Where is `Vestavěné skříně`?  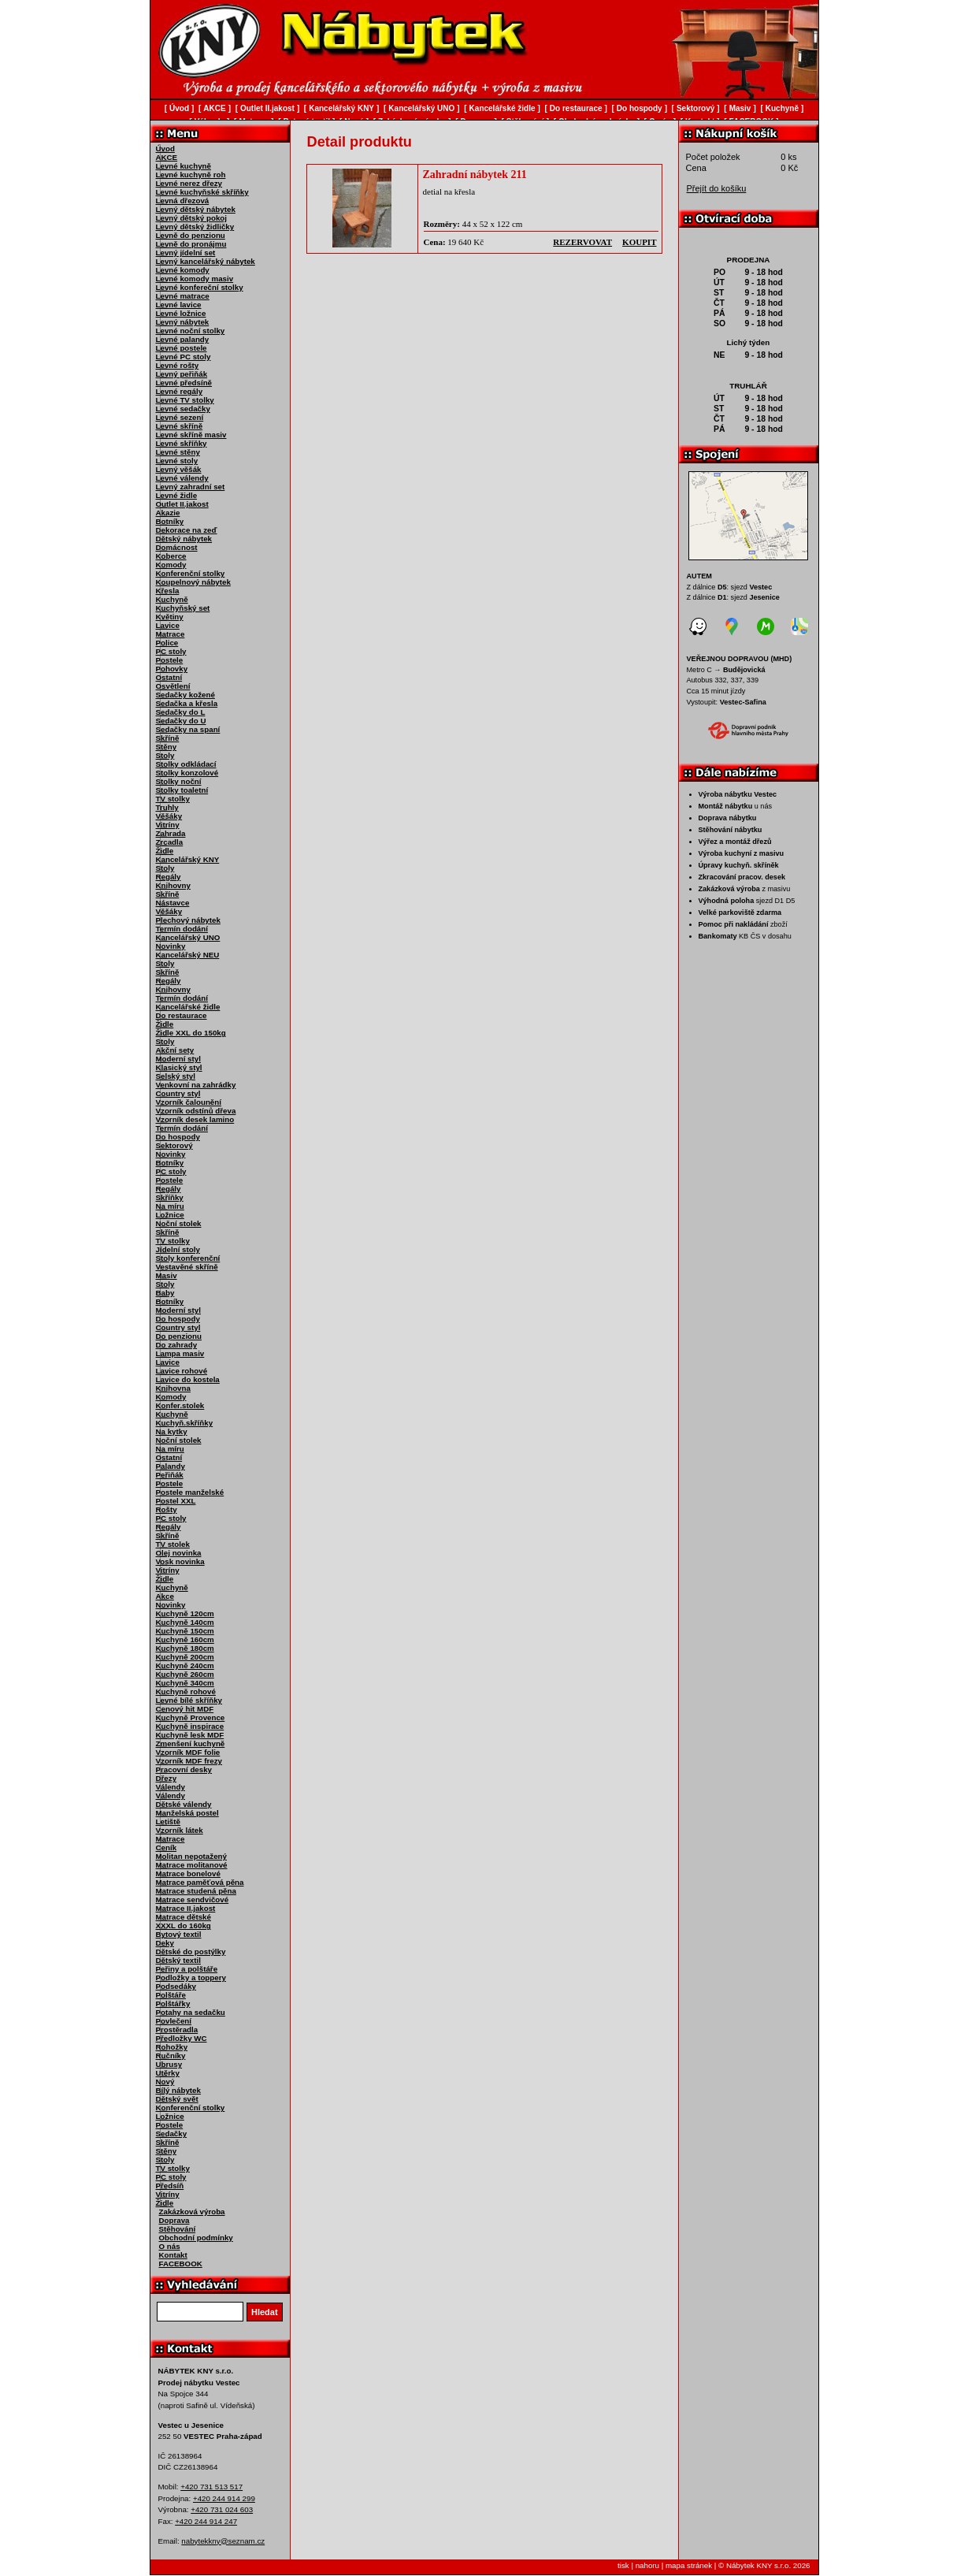 Vestavěné skříně is located at coordinates (187, 1266).